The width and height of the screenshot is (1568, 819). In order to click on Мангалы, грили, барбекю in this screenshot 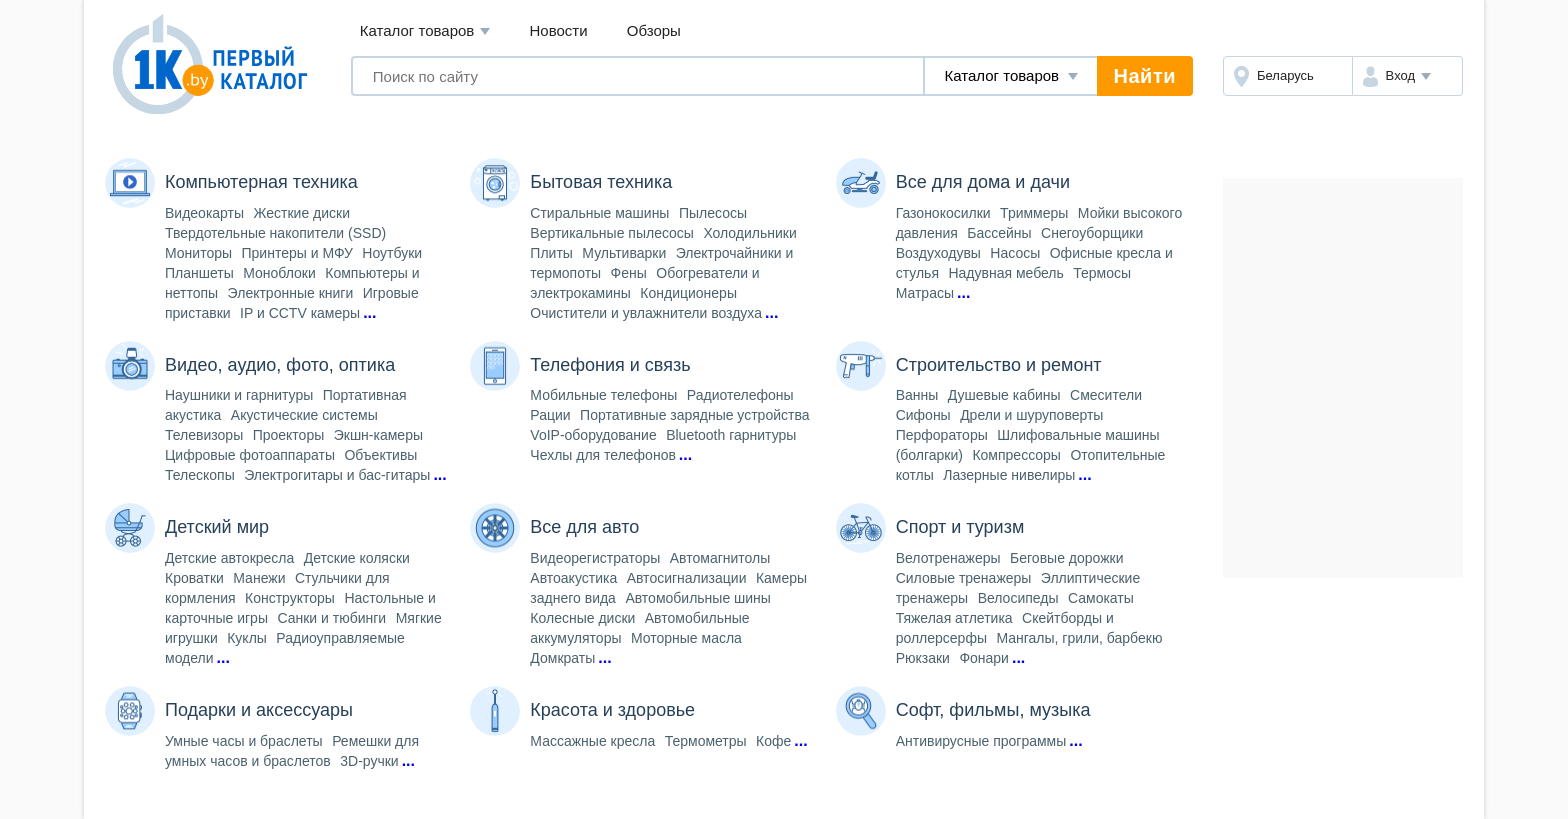, I will do `click(1079, 638)`.